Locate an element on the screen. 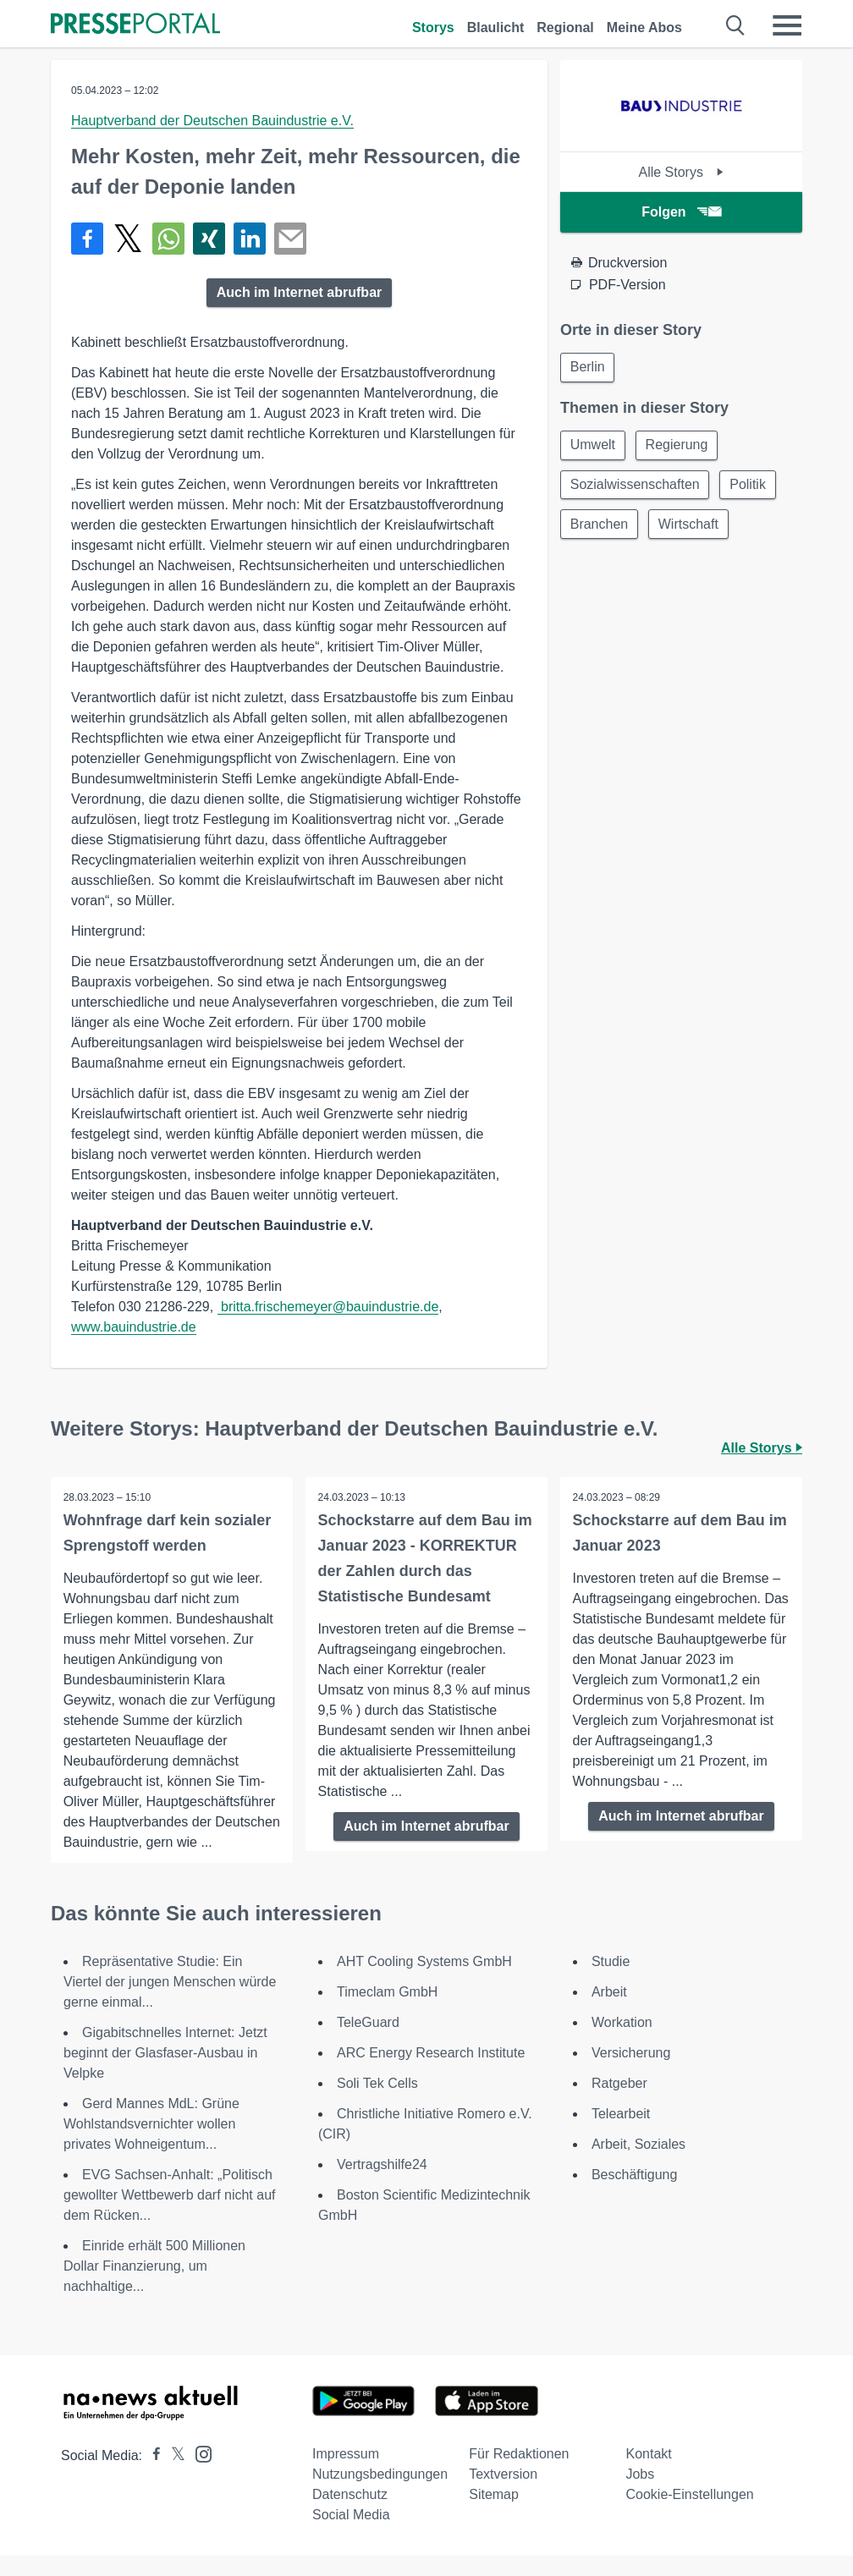  Berlin is located at coordinates (588, 367).